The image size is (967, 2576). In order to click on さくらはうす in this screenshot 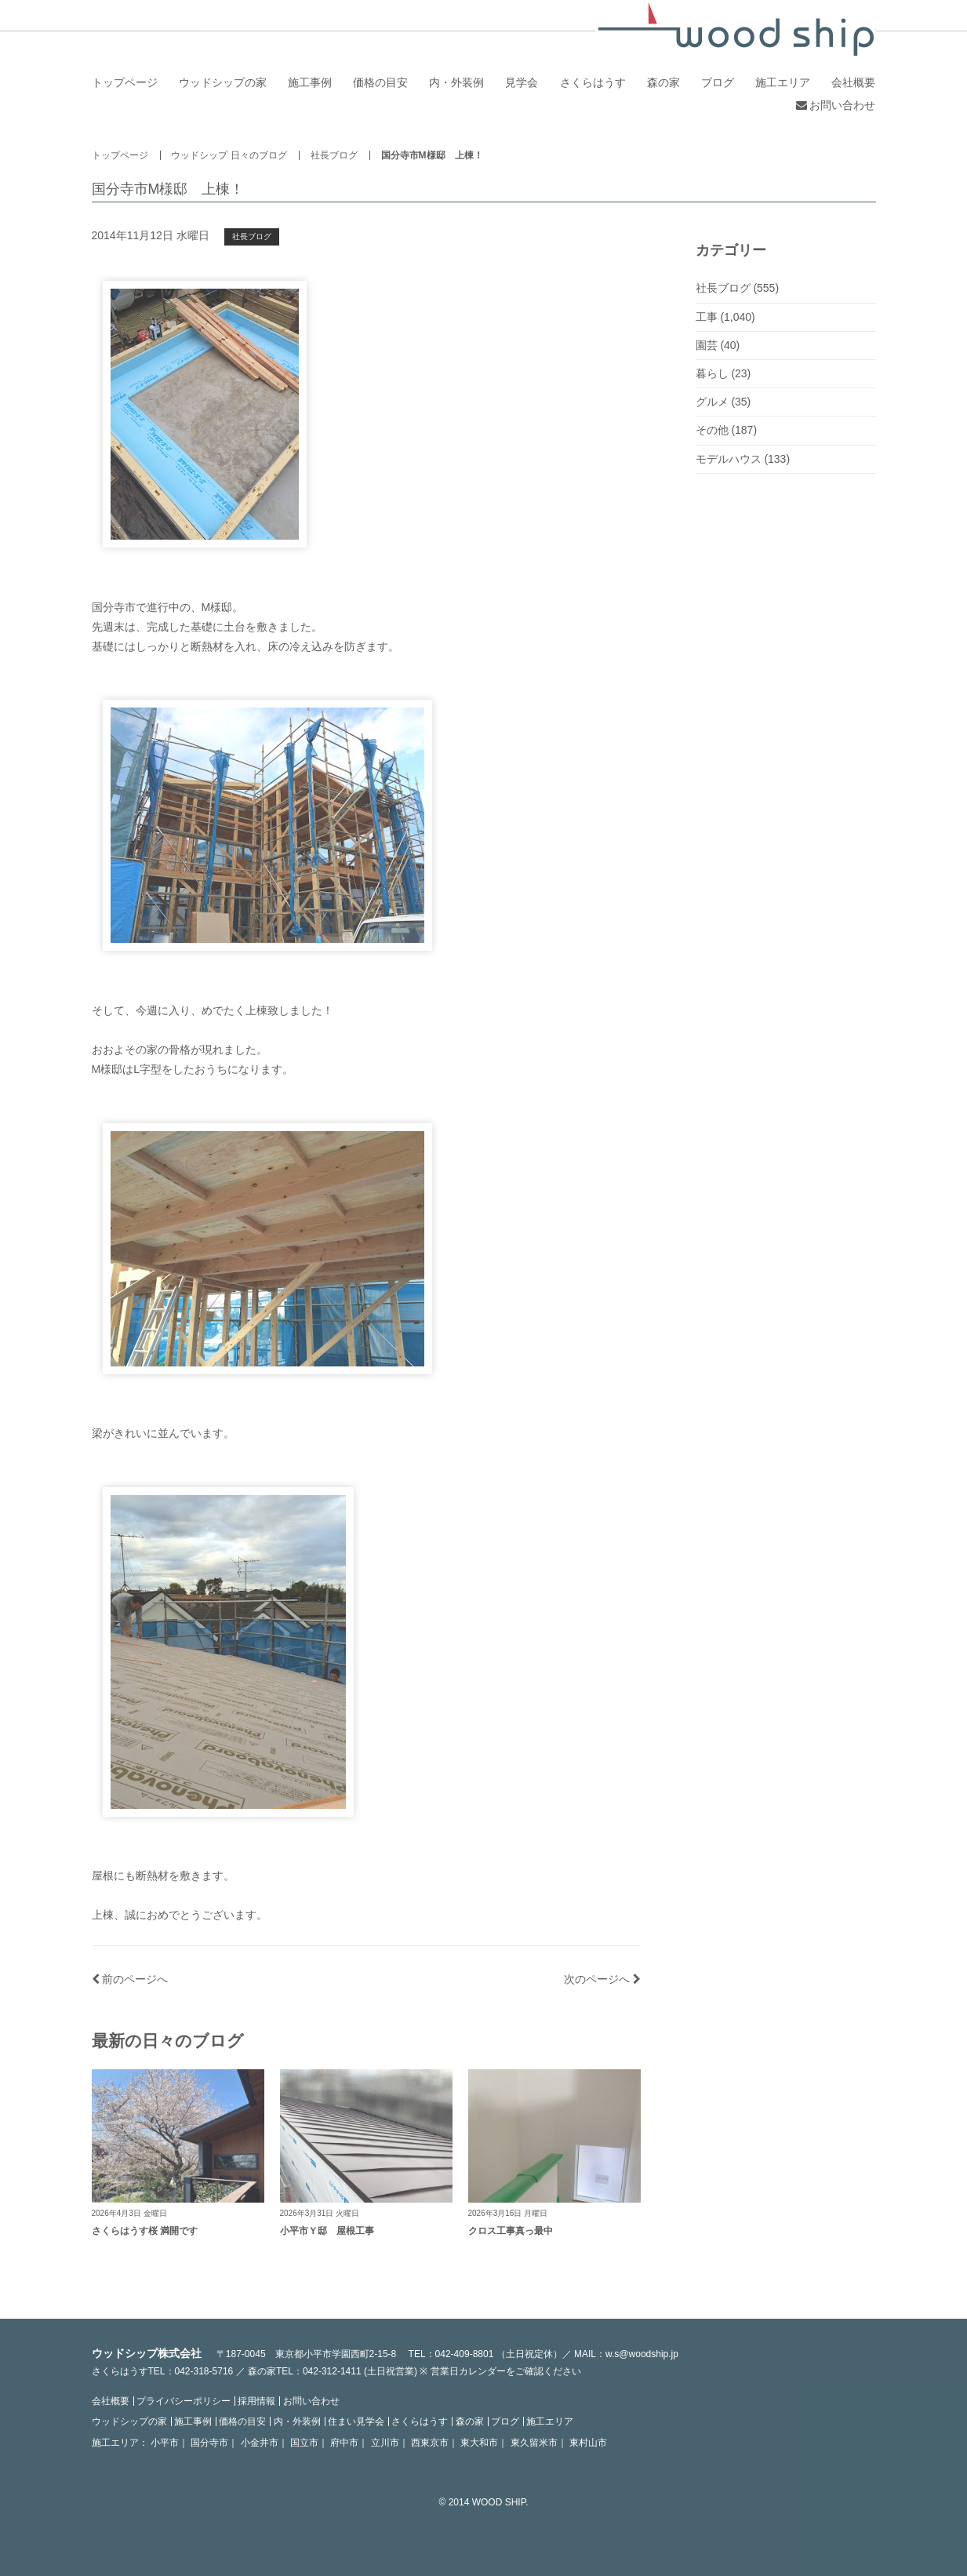, I will do `click(593, 82)`.